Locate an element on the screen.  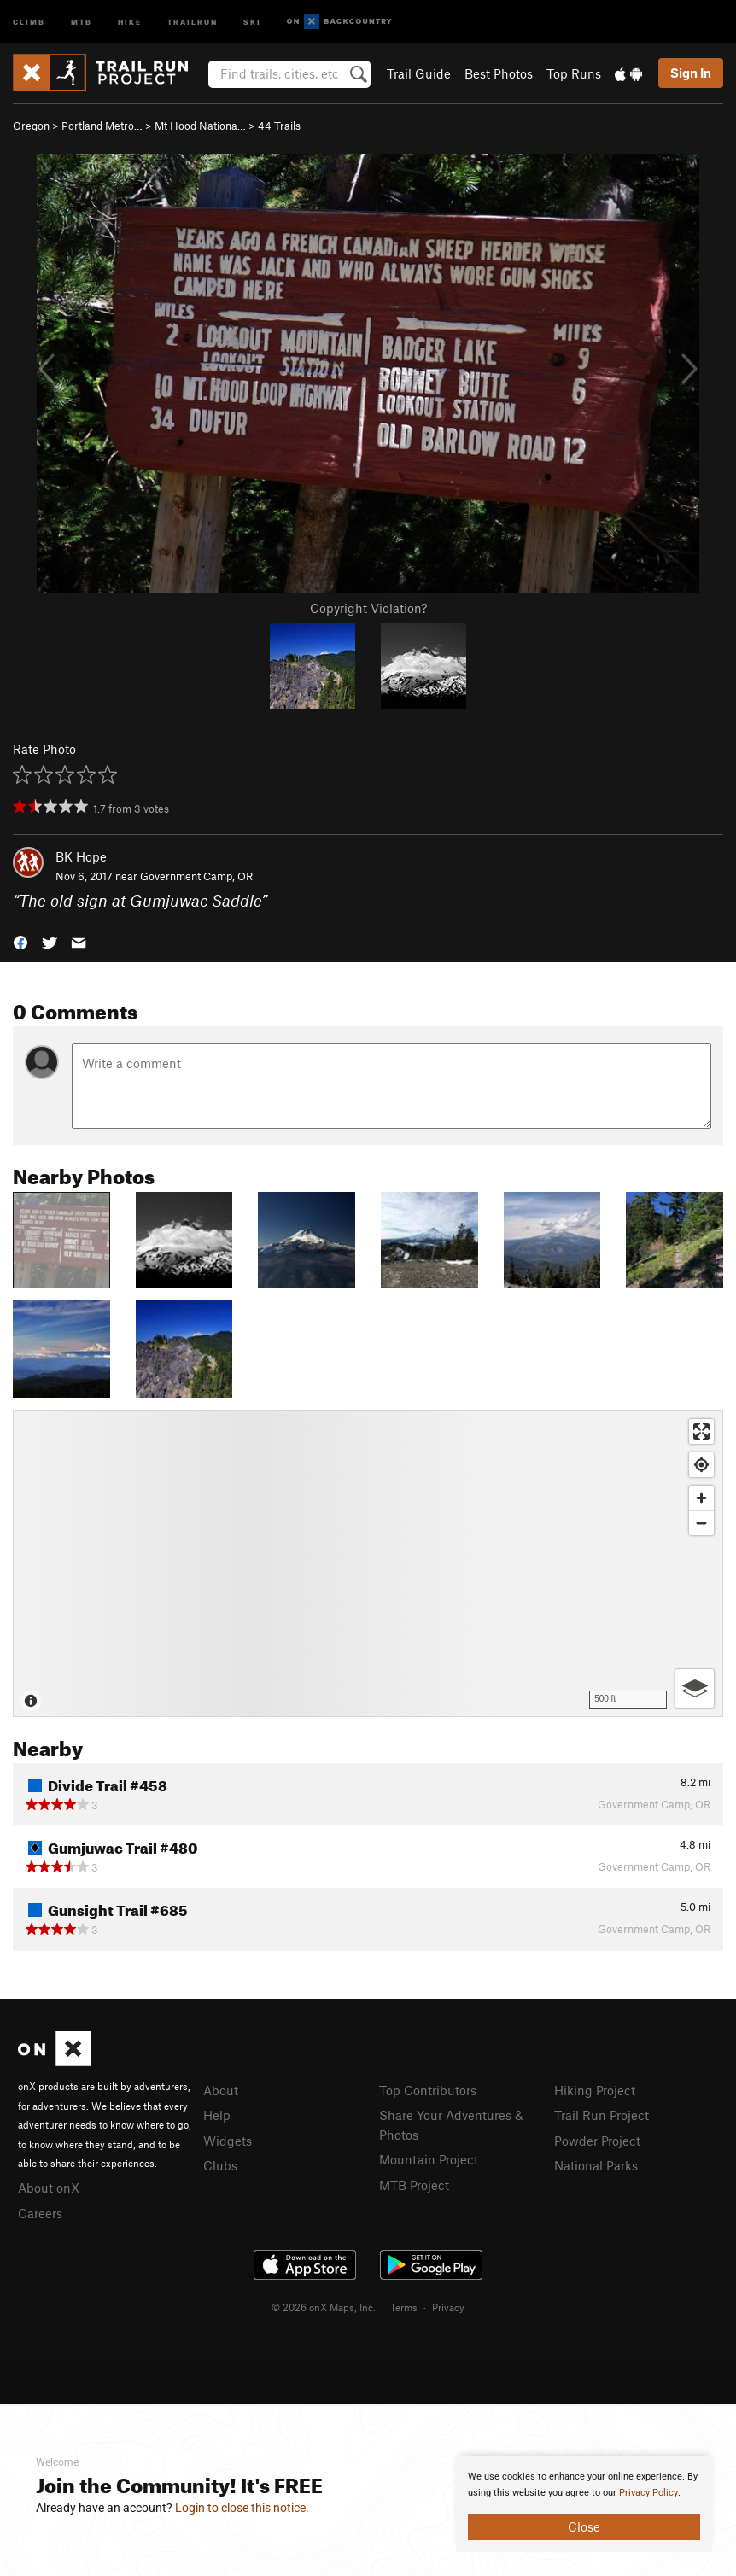
Top Contributors is located at coordinates (427, 2090).